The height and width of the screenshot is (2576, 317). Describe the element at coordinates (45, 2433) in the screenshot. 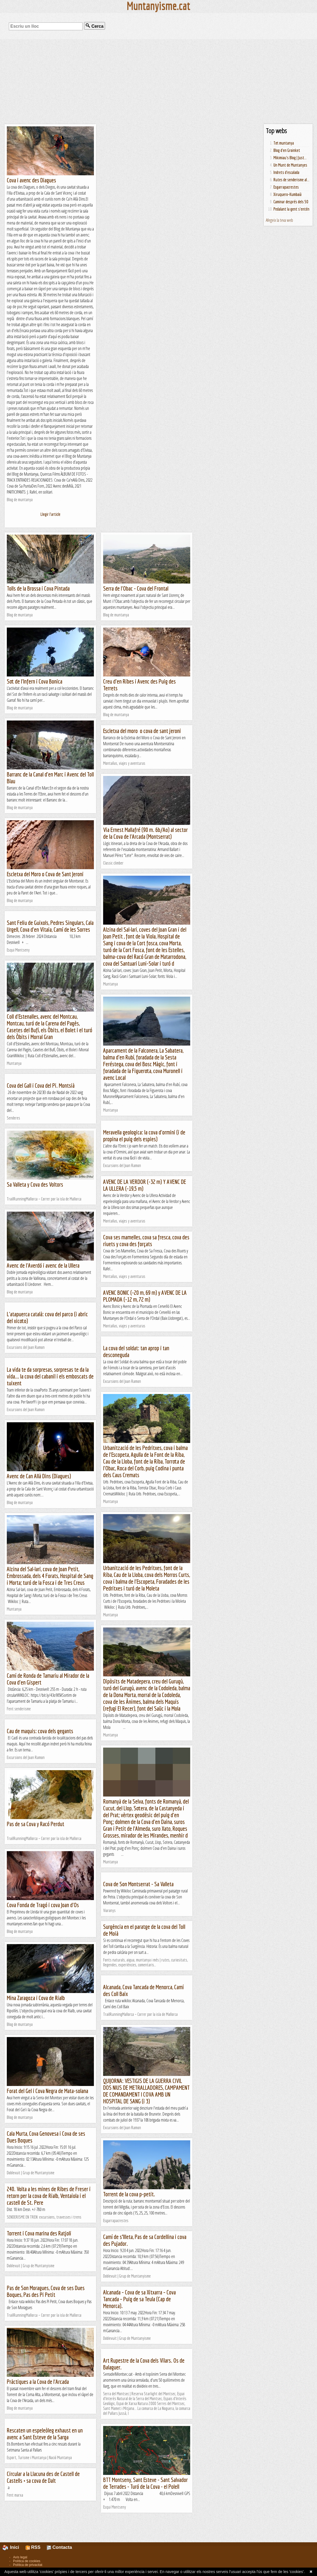

I see `Rescaten un espeleòleg exhaust en un avenc a Sant Esteve de la Sarga` at that location.